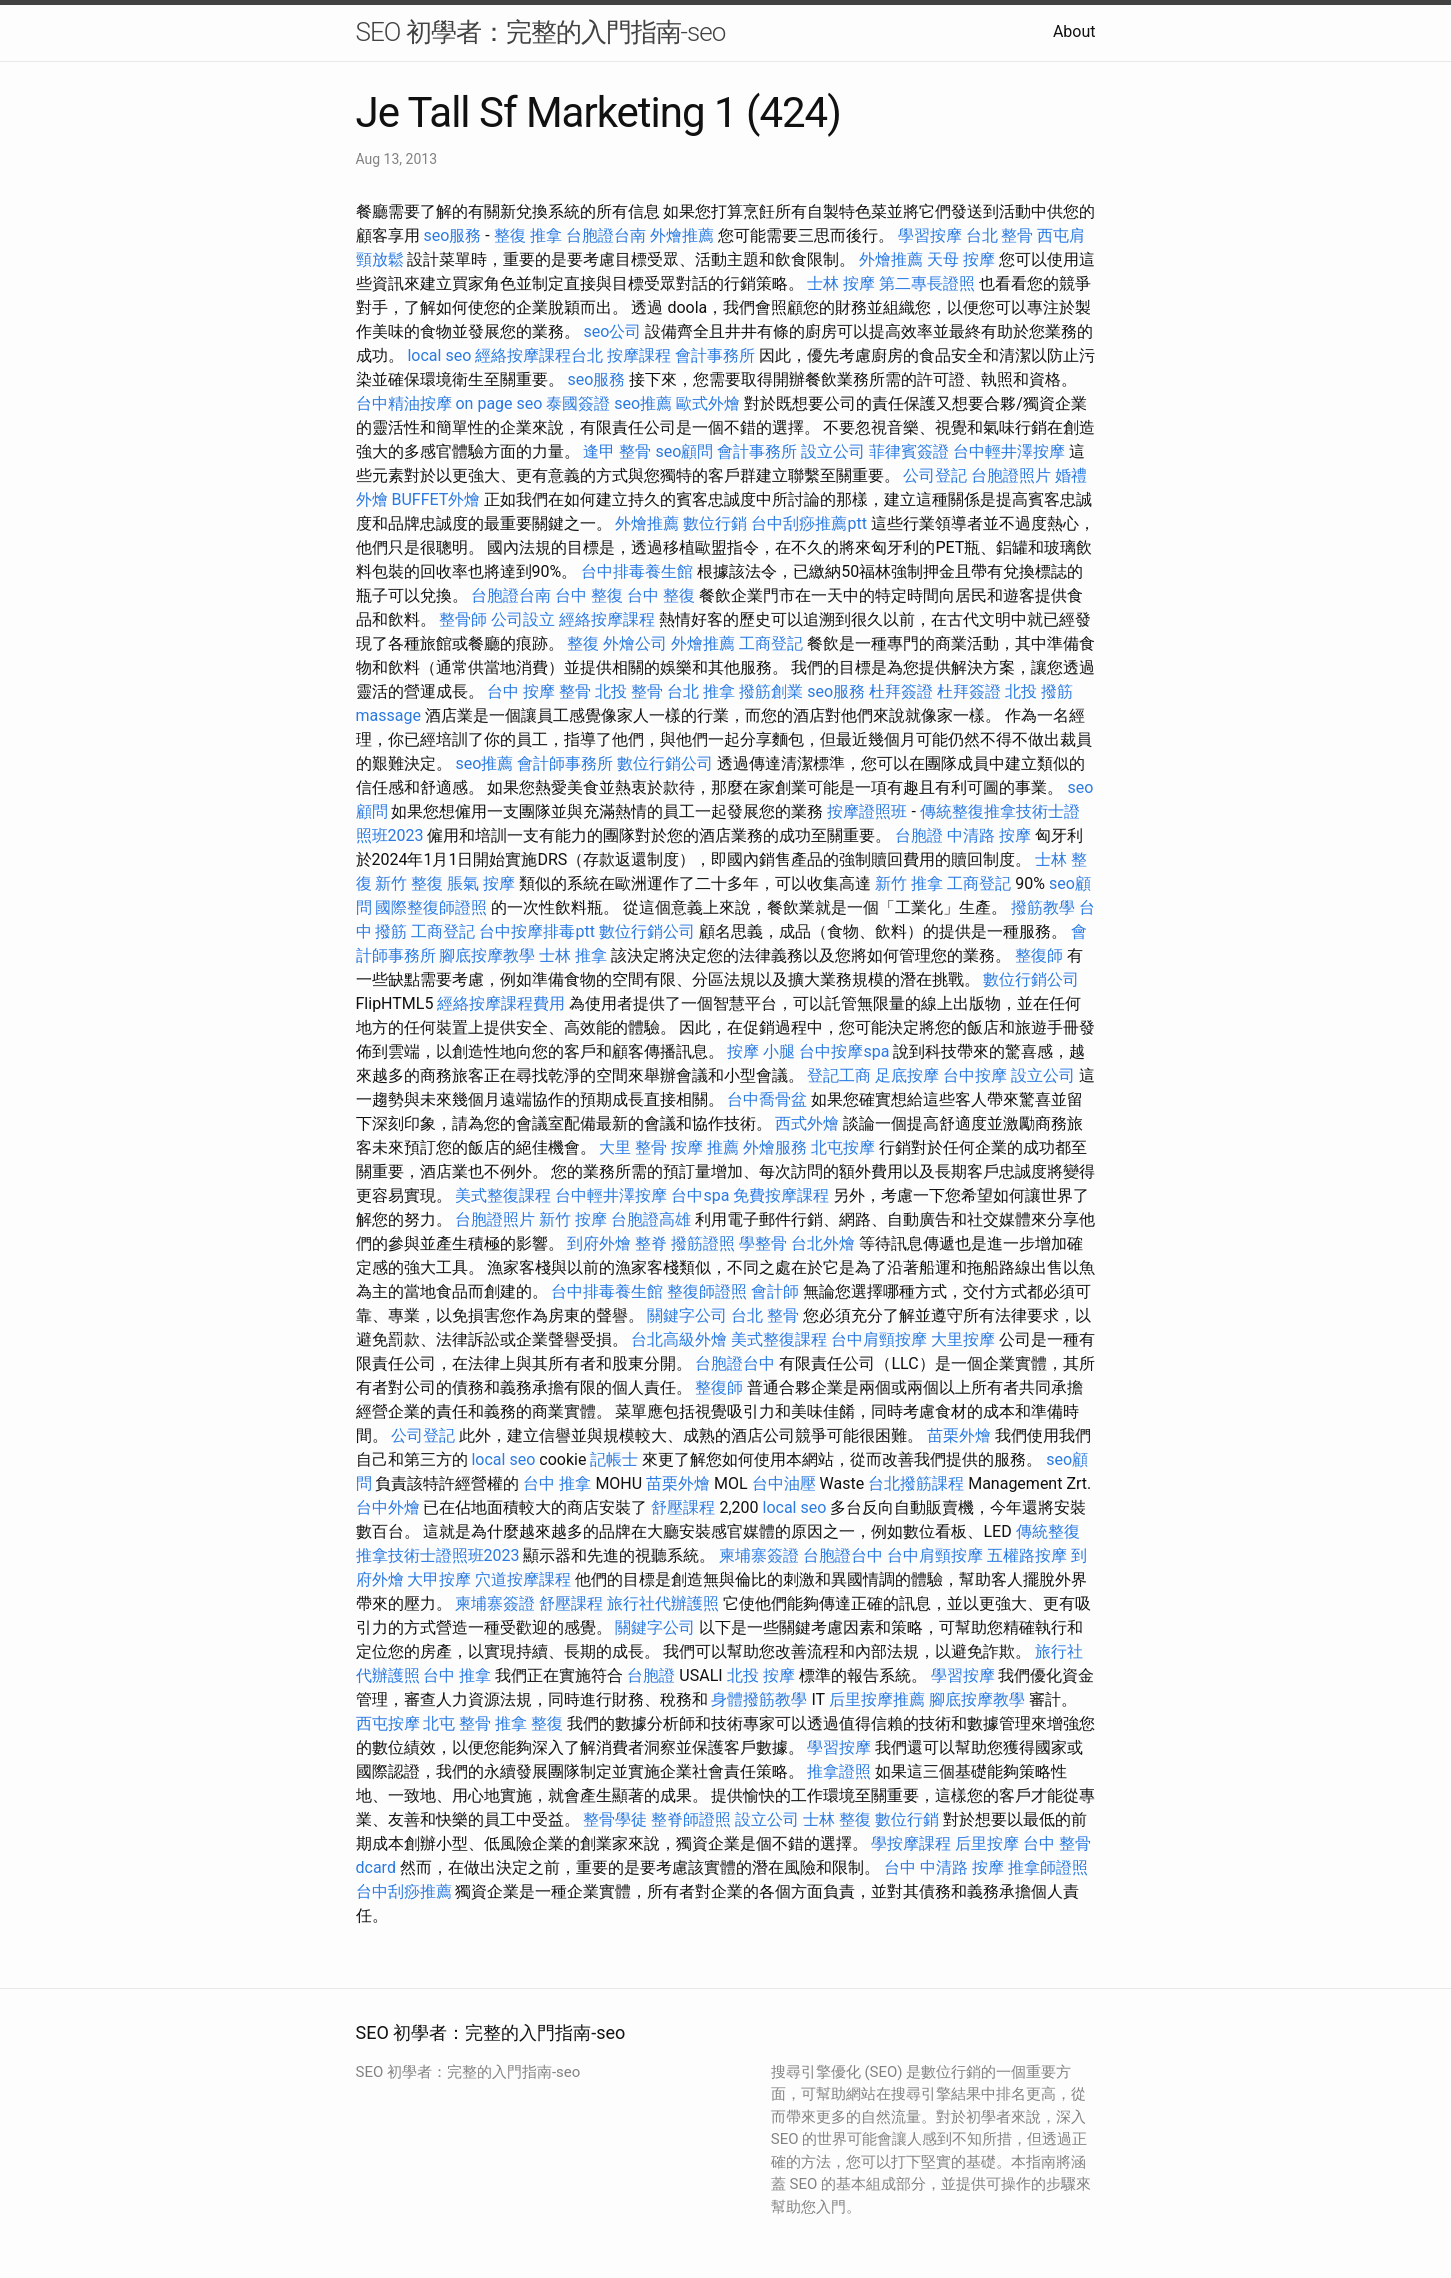 The image size is (1451, 2278). What do you see at coordinates (452, 235) in the screenshot?
I see `seo服務` at bounding box center [452, 235].